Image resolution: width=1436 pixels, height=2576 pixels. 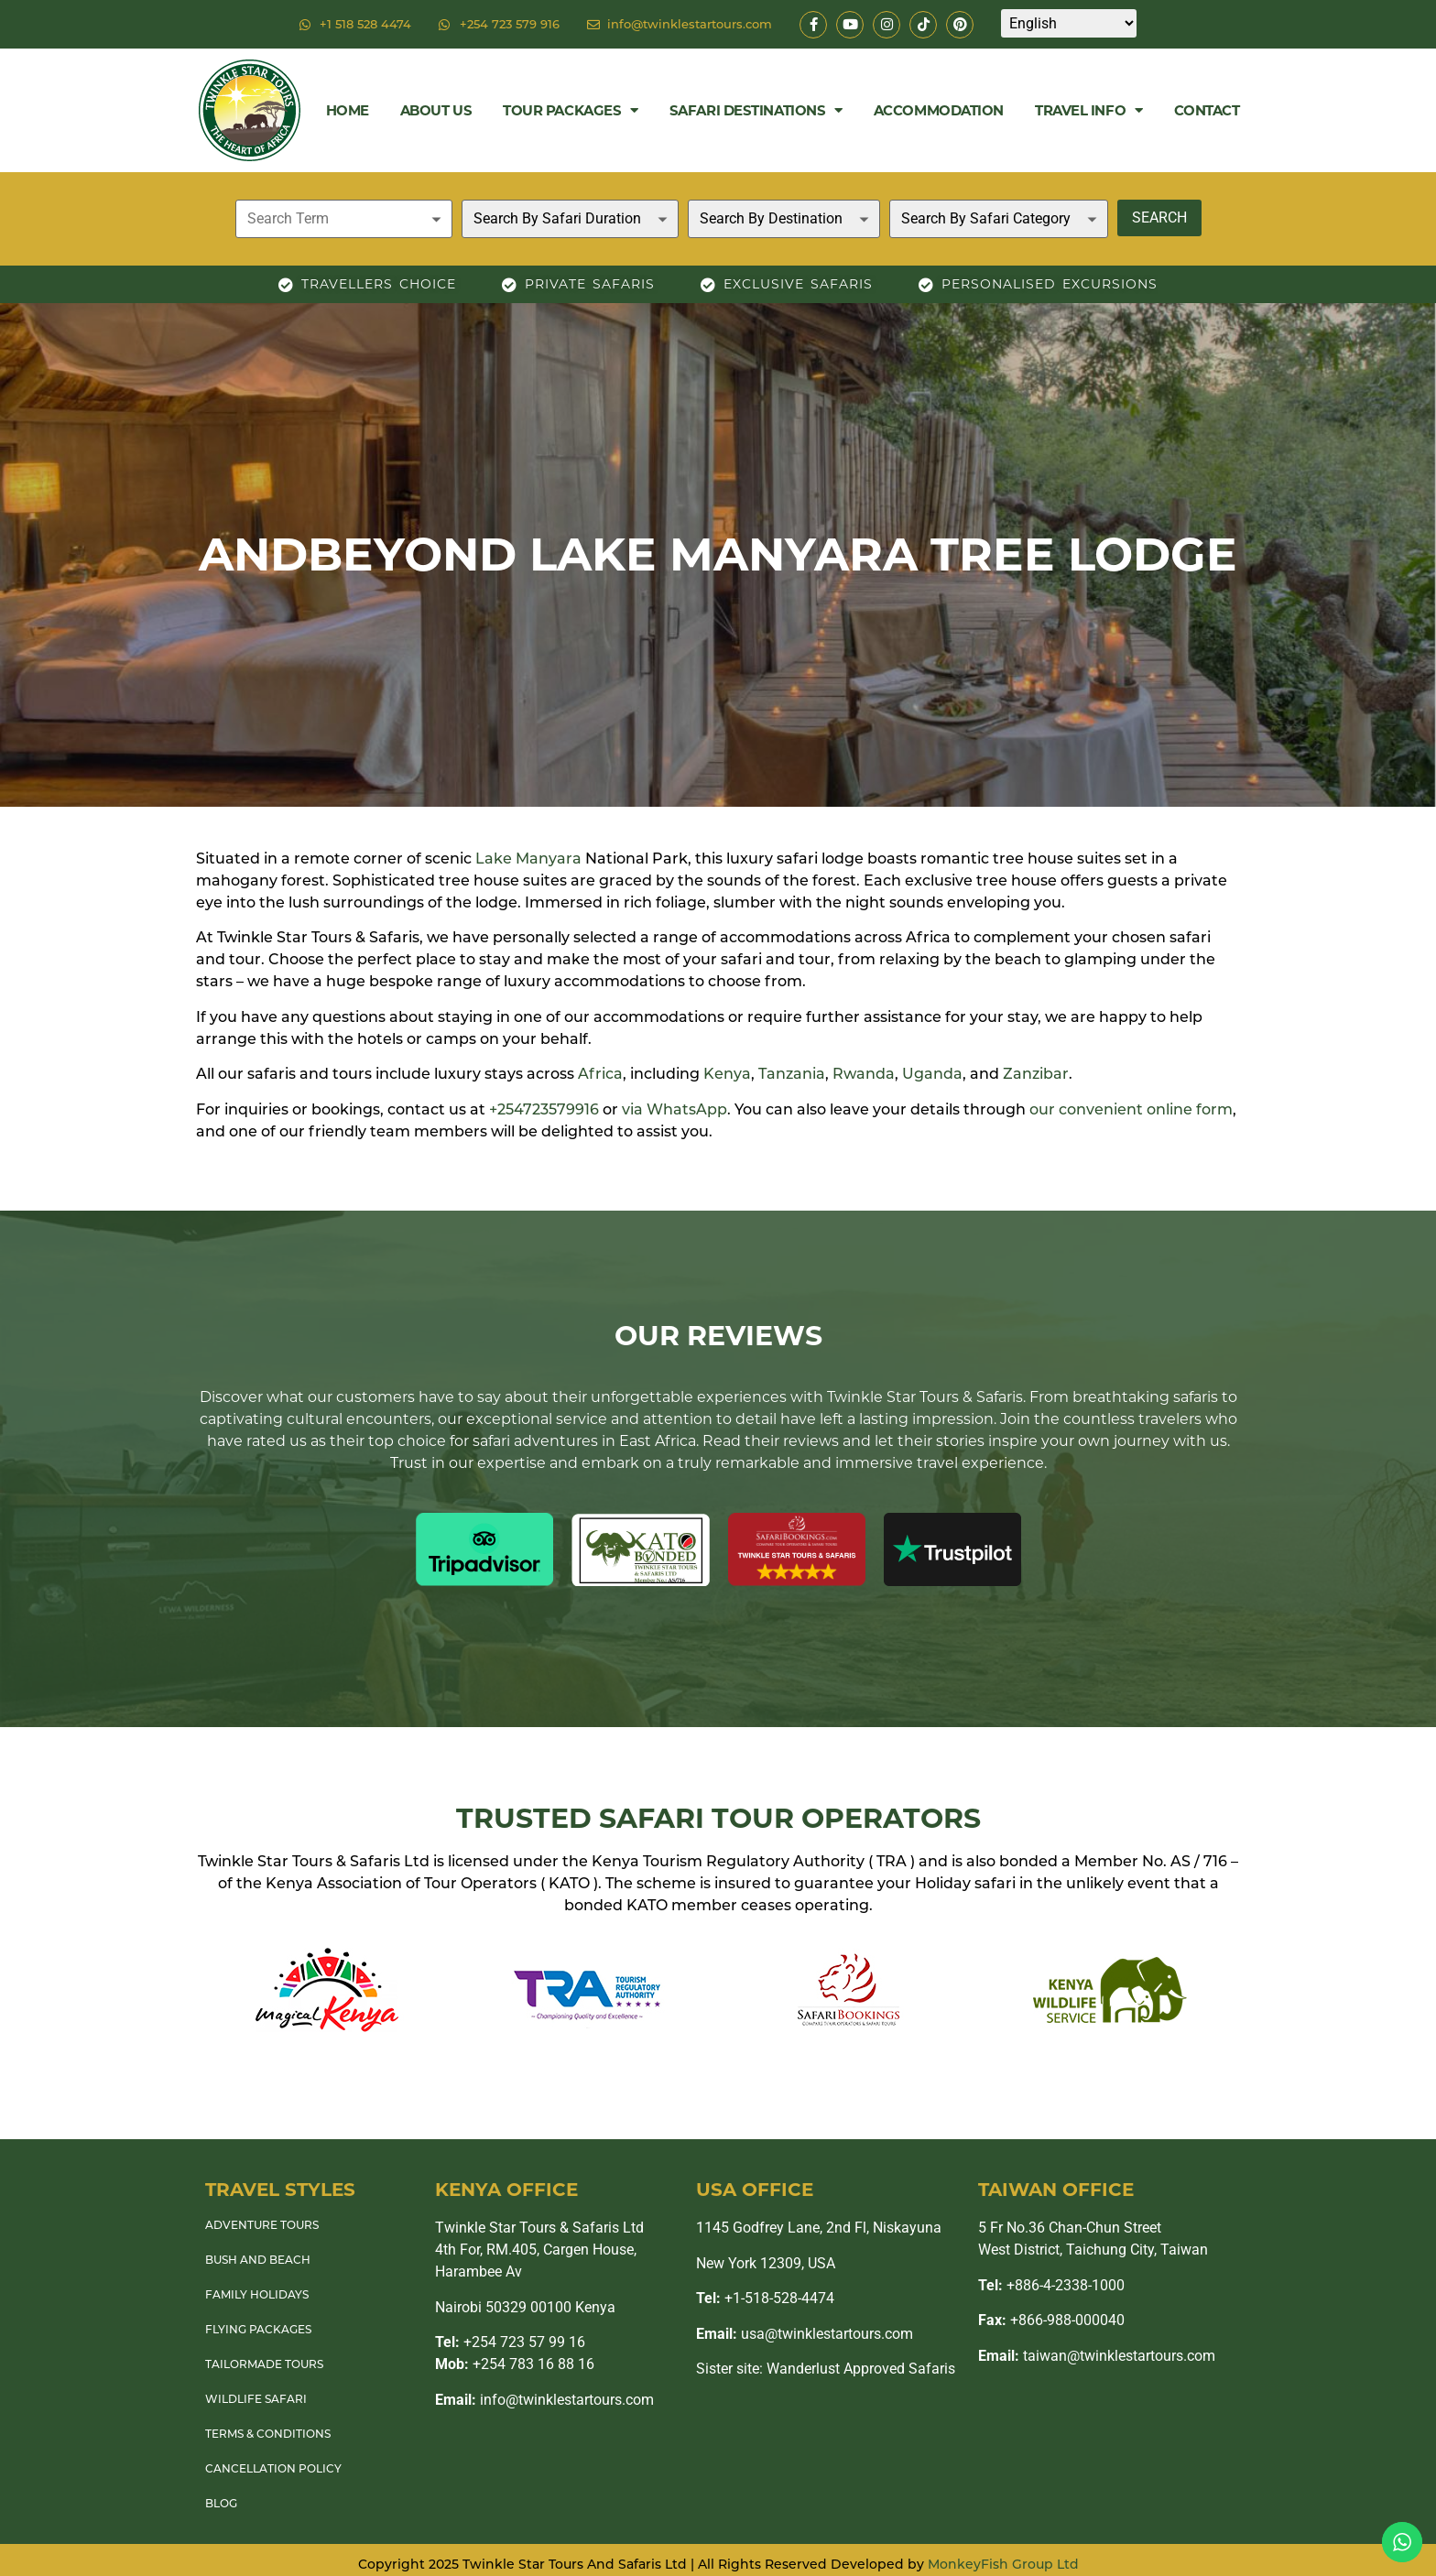 What do you see at coordinates (756, 110) in the screenshot?
I see `Safari Destinations` at bounding box center [756, 110].